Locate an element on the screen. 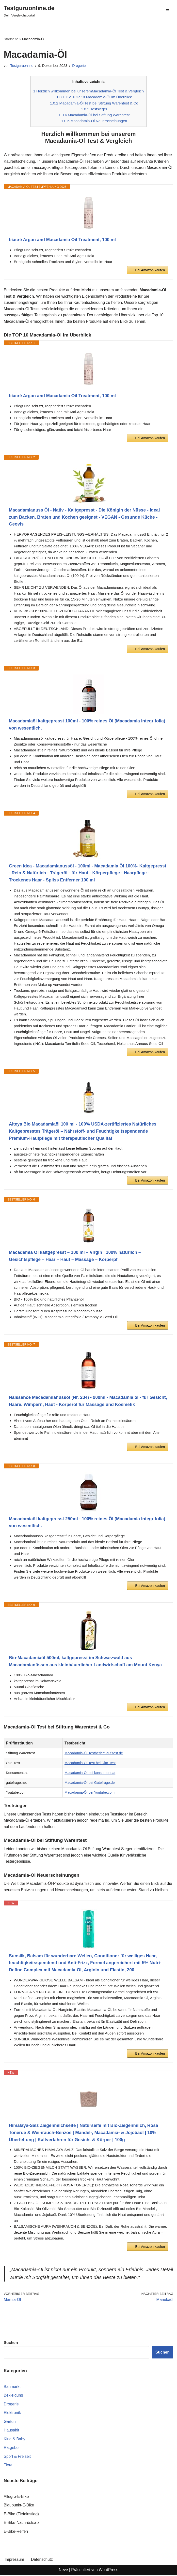 The width and height of the screenshot is (177, 2576). Hausahlt is located at coordinates (11, 2431).